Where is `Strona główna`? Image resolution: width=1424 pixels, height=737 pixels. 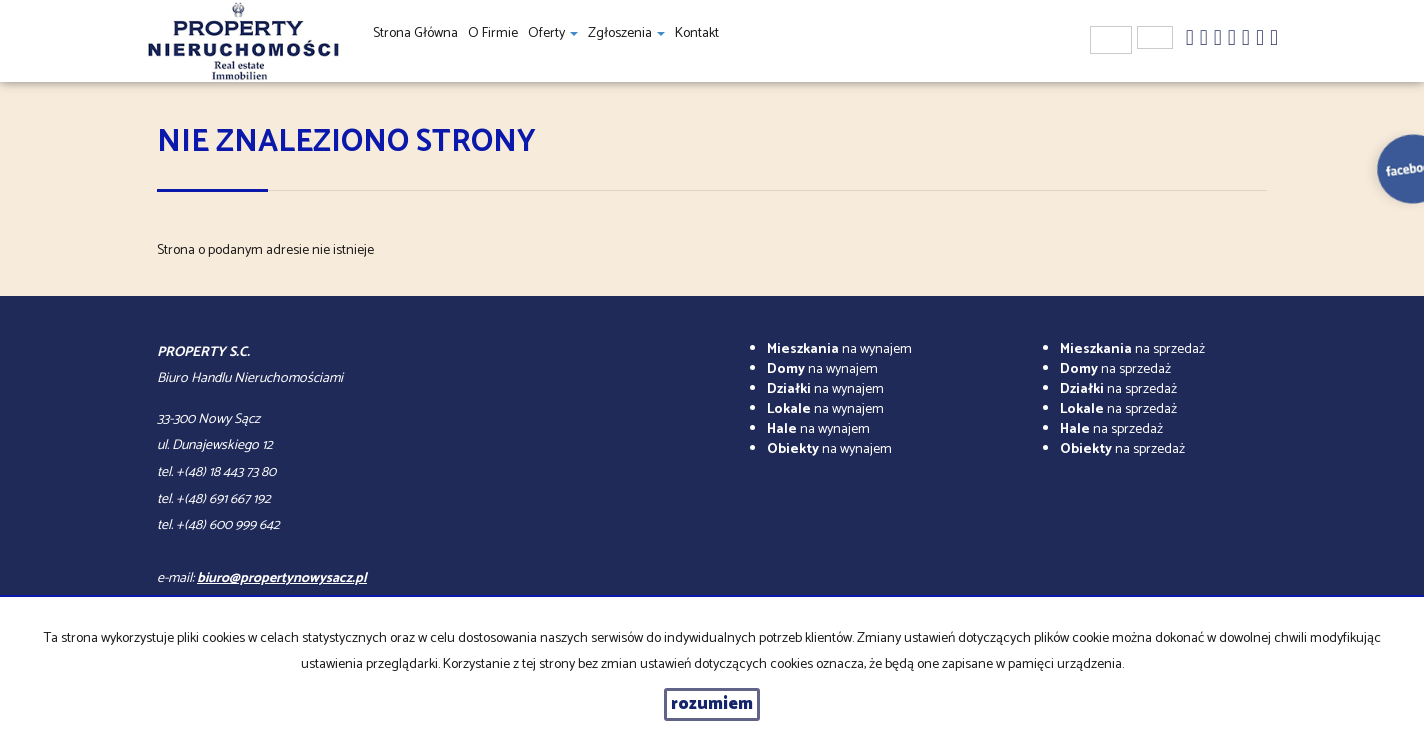
Strona główna is located at coordinates (415, 33).